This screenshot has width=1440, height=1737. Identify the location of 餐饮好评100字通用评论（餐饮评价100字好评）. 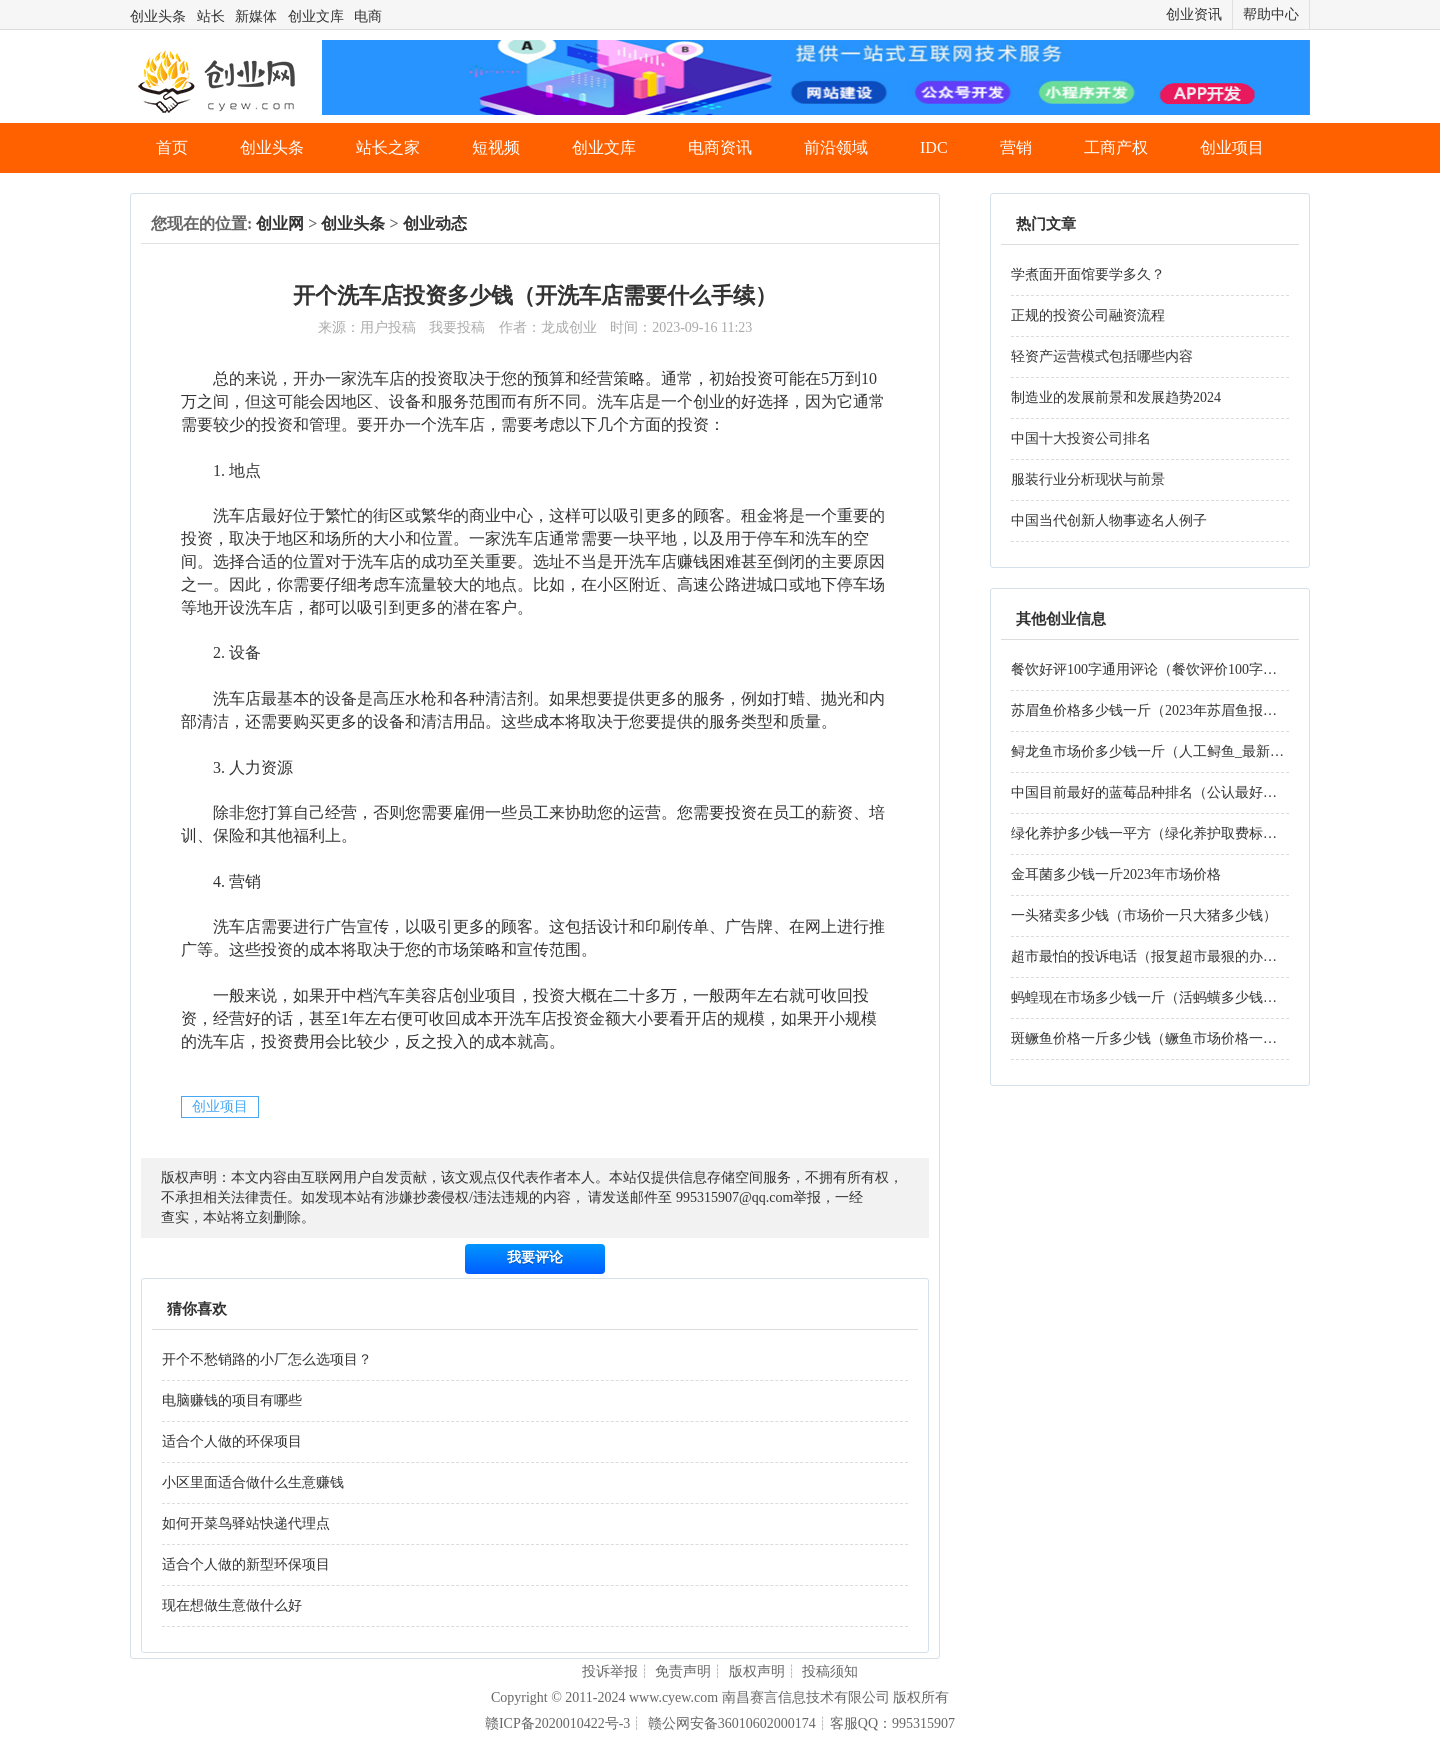
(1158, 669).